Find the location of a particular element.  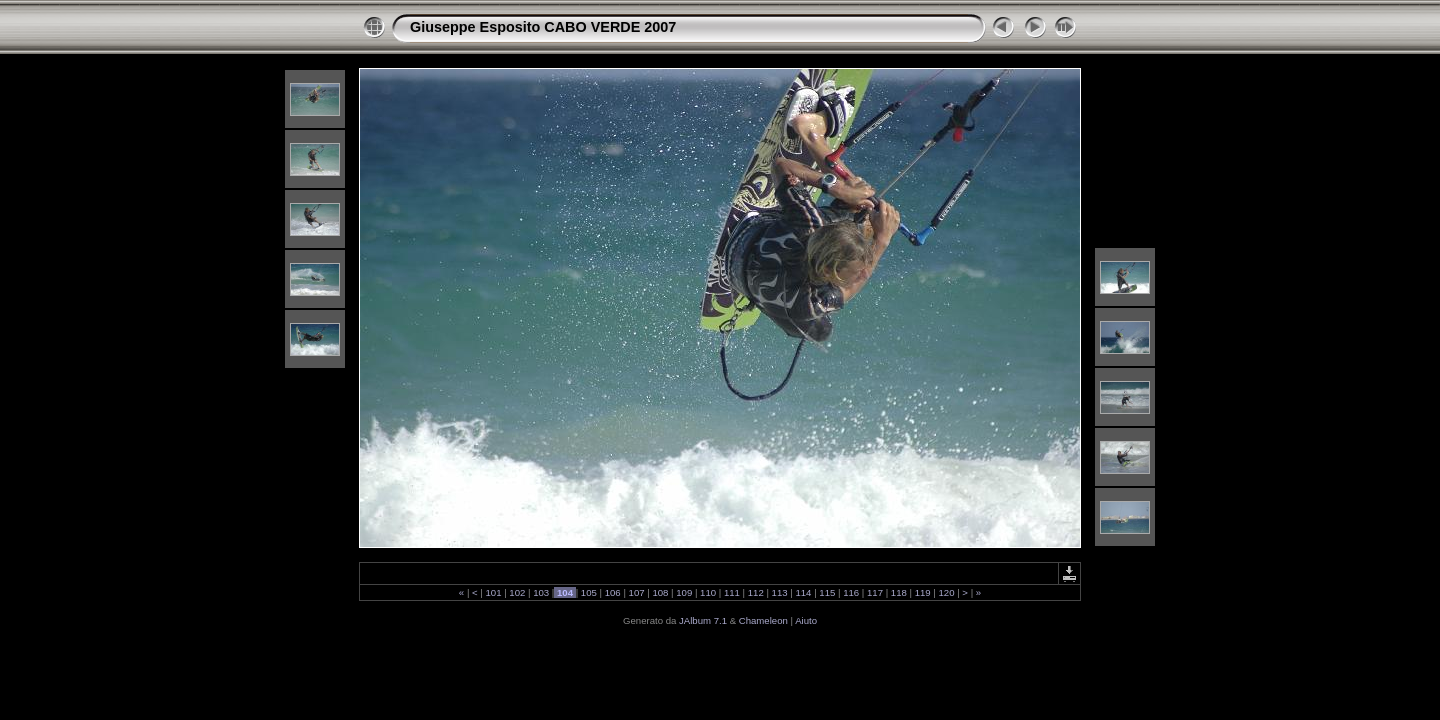

Giuseppe Esposito CABO VERDE 2007 is located at coordinates (543, 27).